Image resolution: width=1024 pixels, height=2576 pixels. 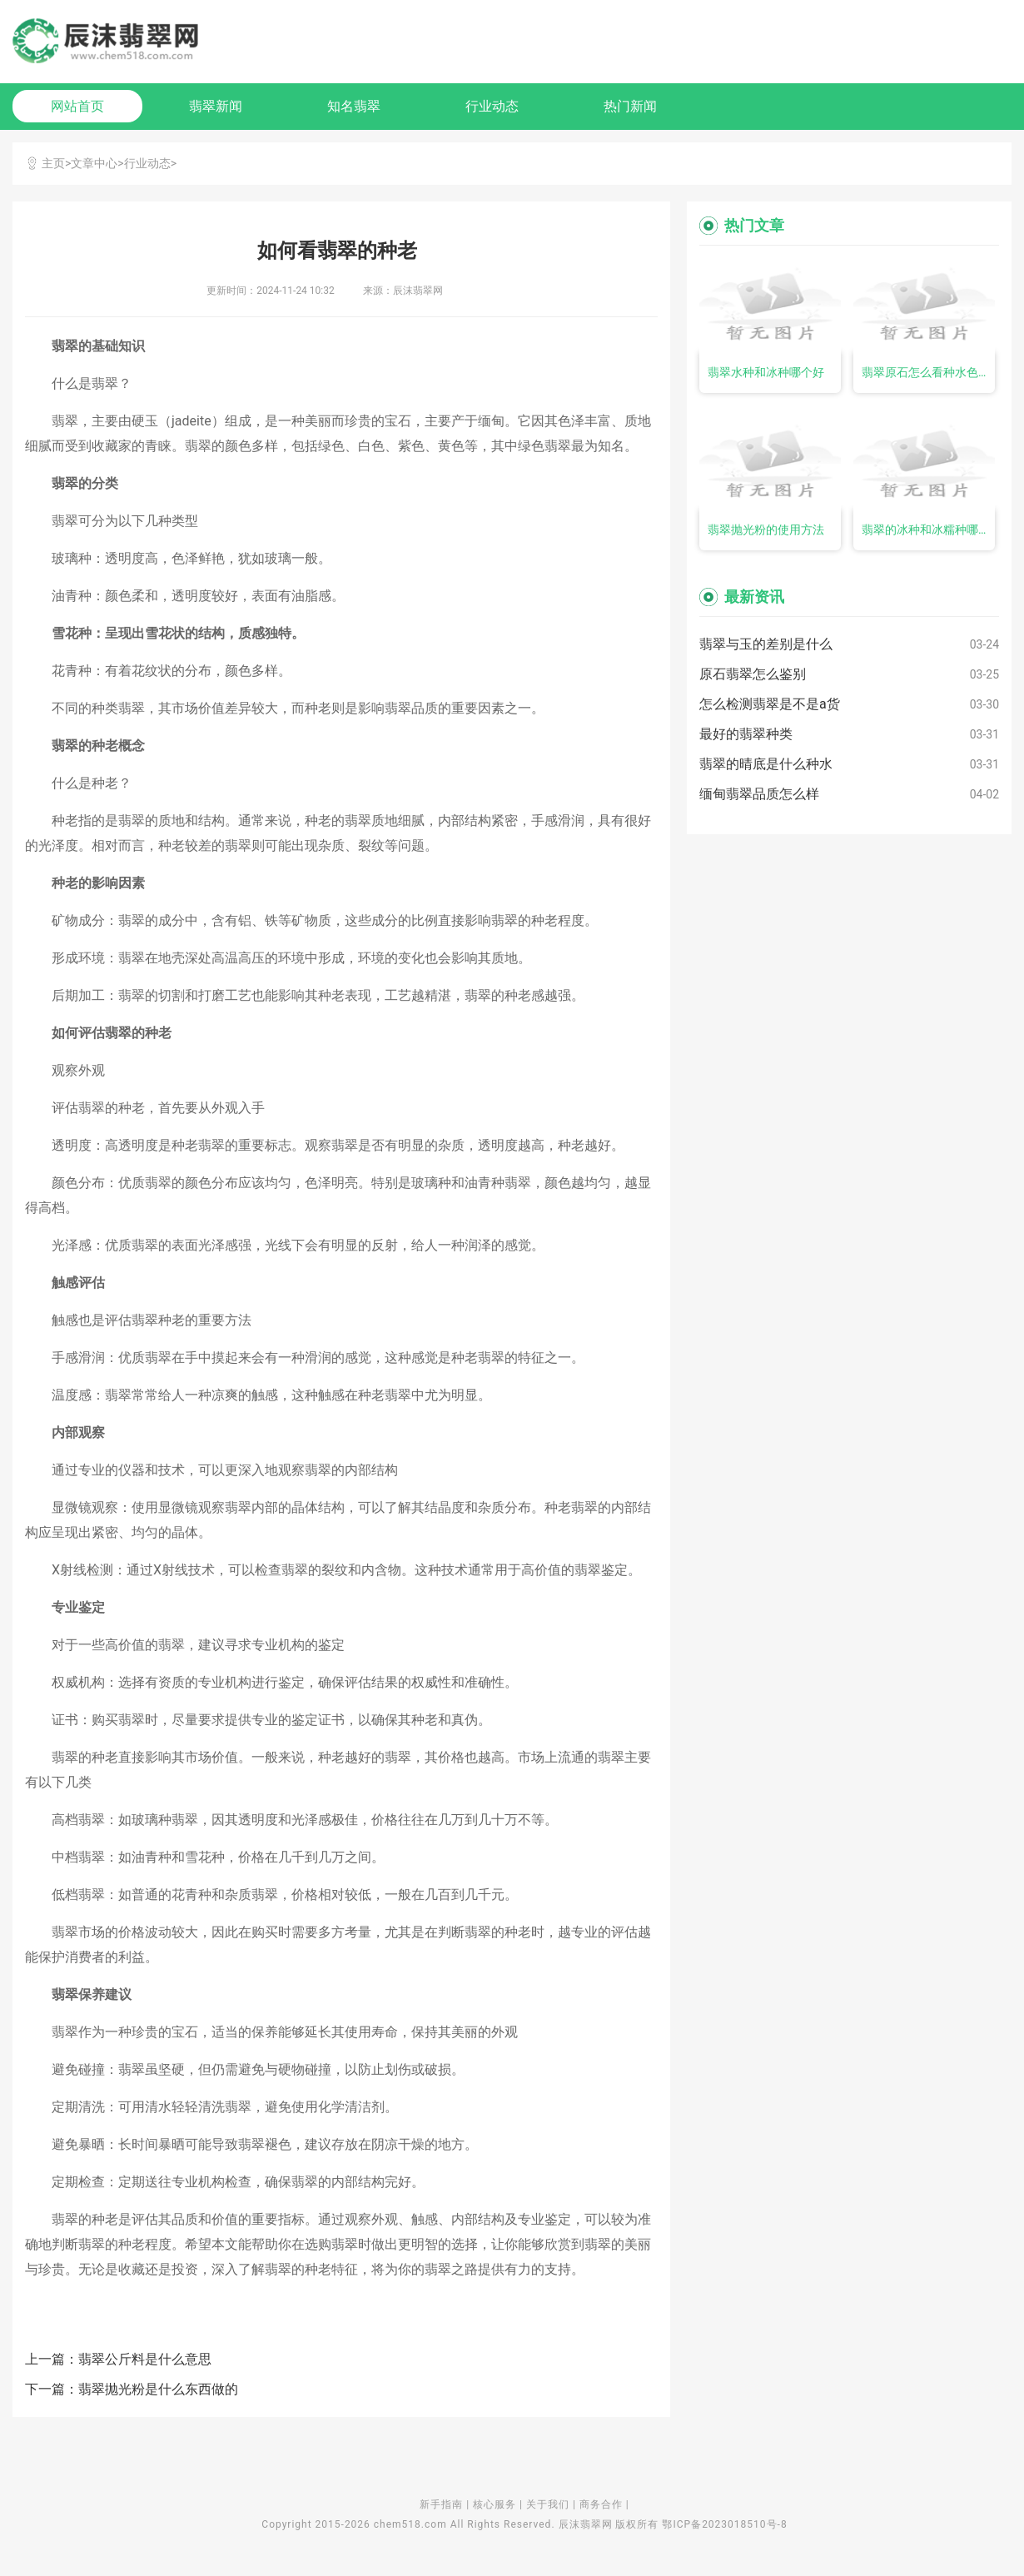 What do you see at coordinates (769, 704) in the screenshot?
I see `怎么检测翡翠是不是a货` at bounding box center [769, 704].